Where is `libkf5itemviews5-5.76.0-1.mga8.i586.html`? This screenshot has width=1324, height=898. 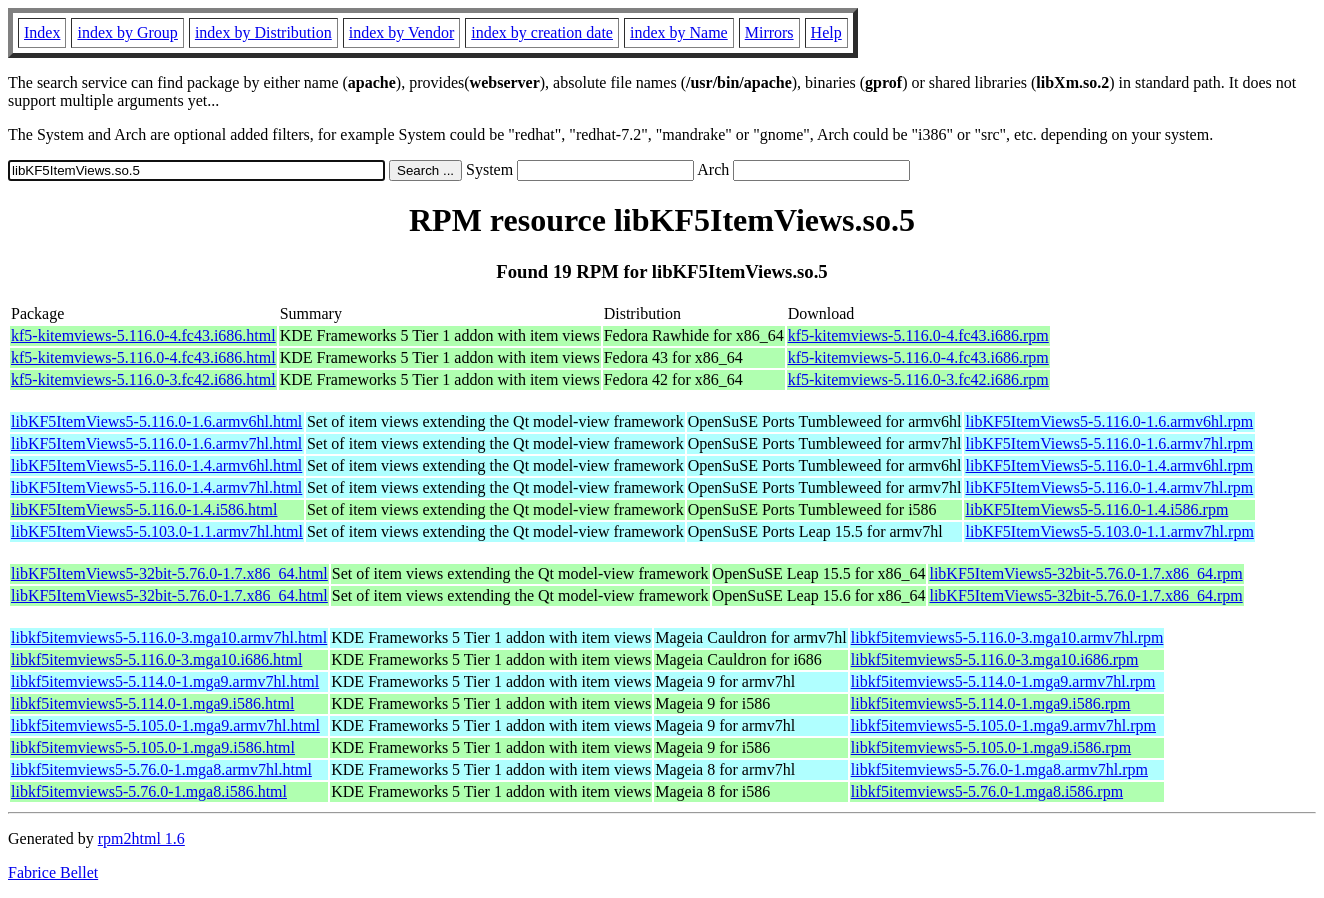 libkf5itemviews5-5.76.0-1.mga8.i586.html is located at coordinates (149, 791).